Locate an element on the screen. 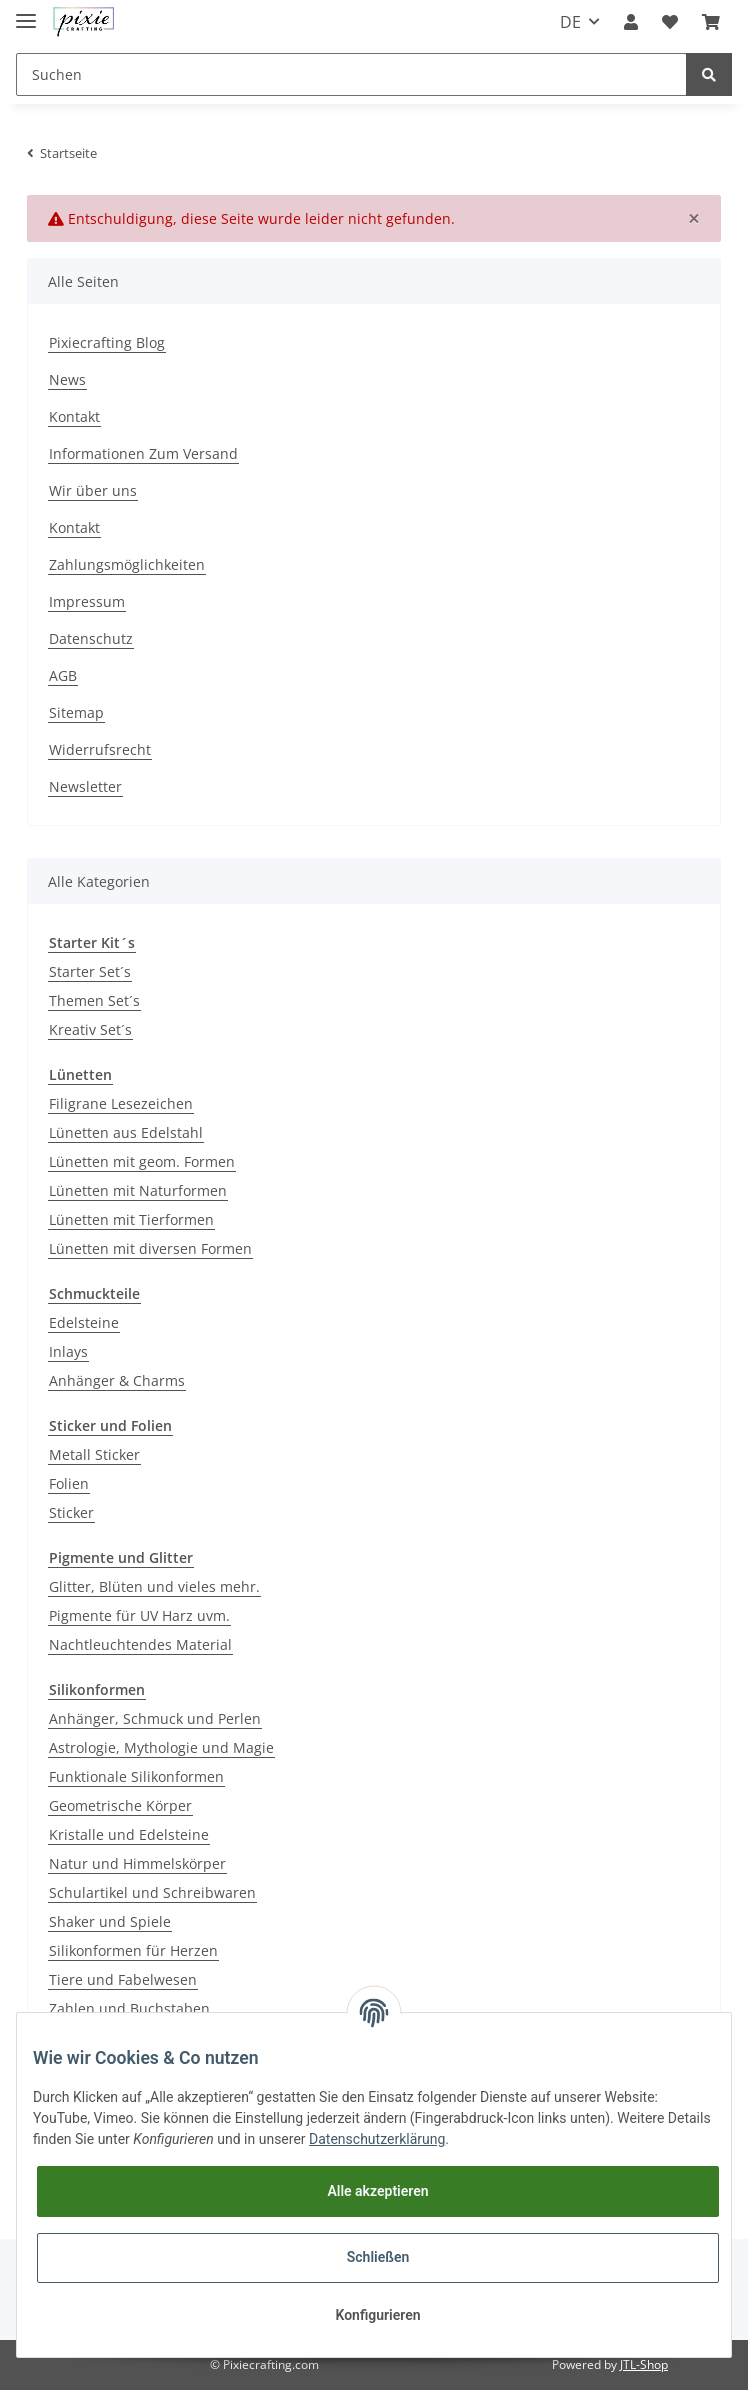 The image size is (748, 2390). Kontakt is located at coordinates (74, 416).